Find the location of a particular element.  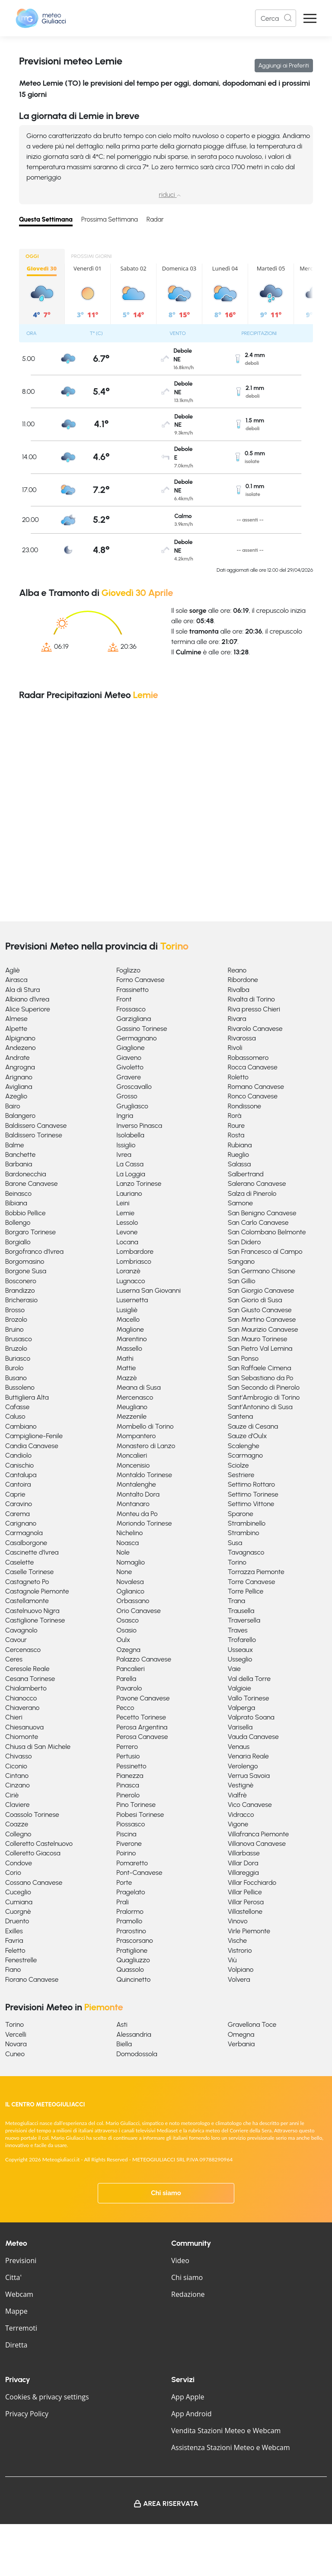

Bairo is located at coordinates (12, 1106).